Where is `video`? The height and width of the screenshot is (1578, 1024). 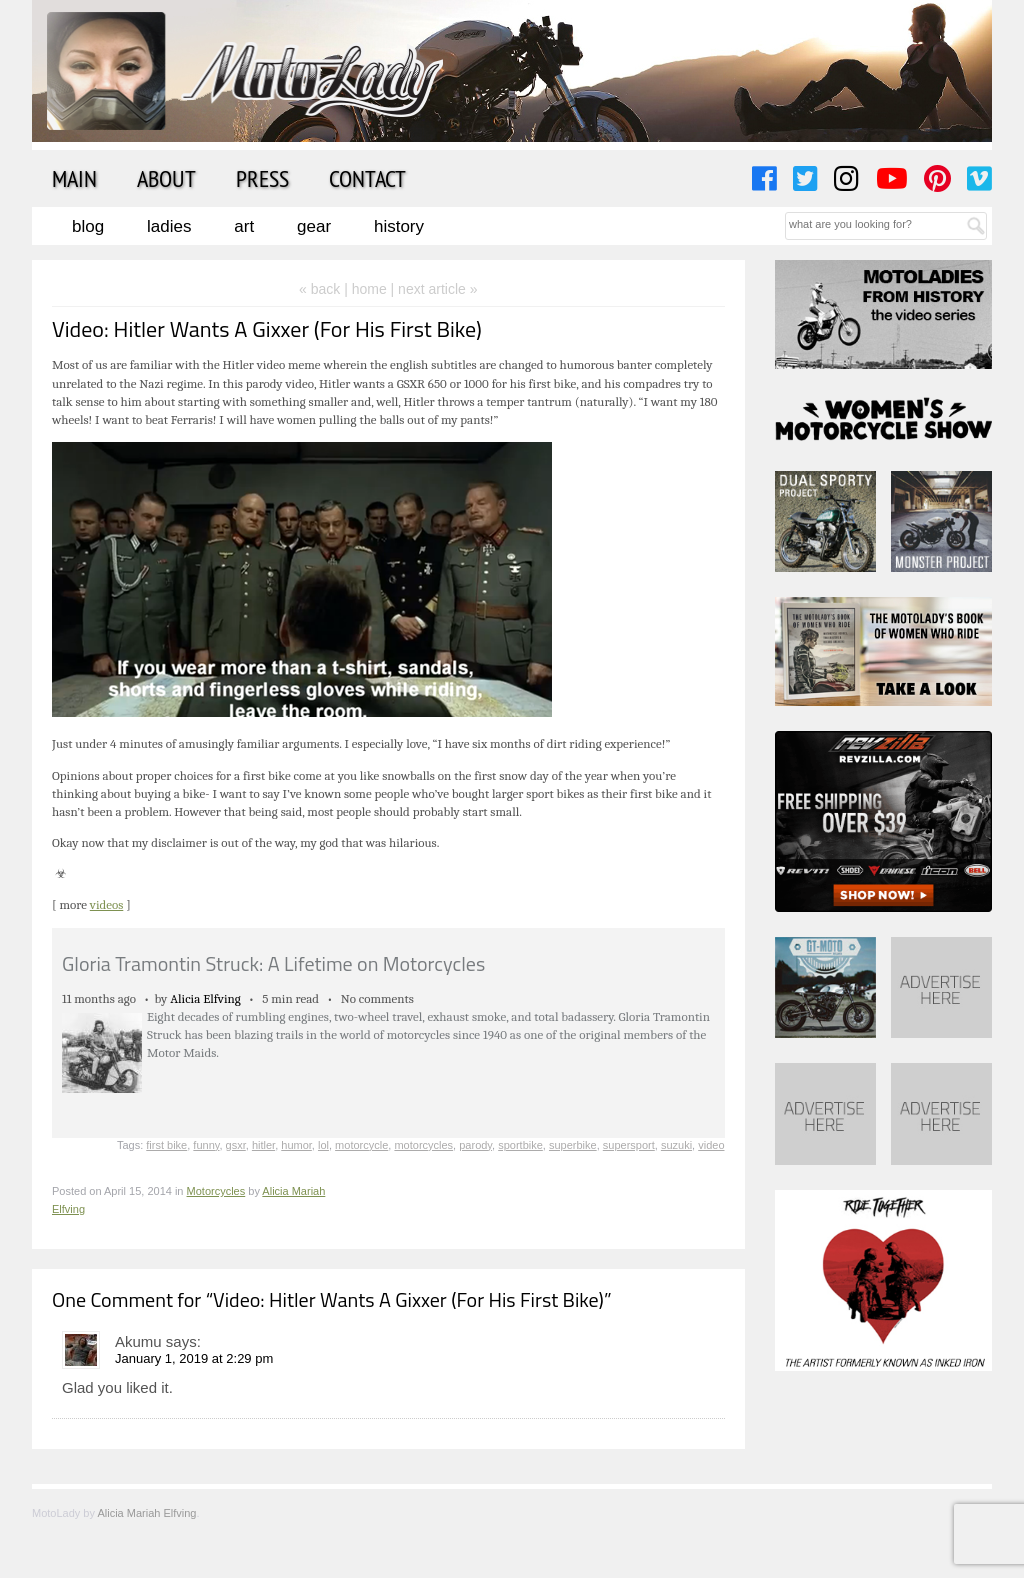
video is located at coordinates (711, 1145).